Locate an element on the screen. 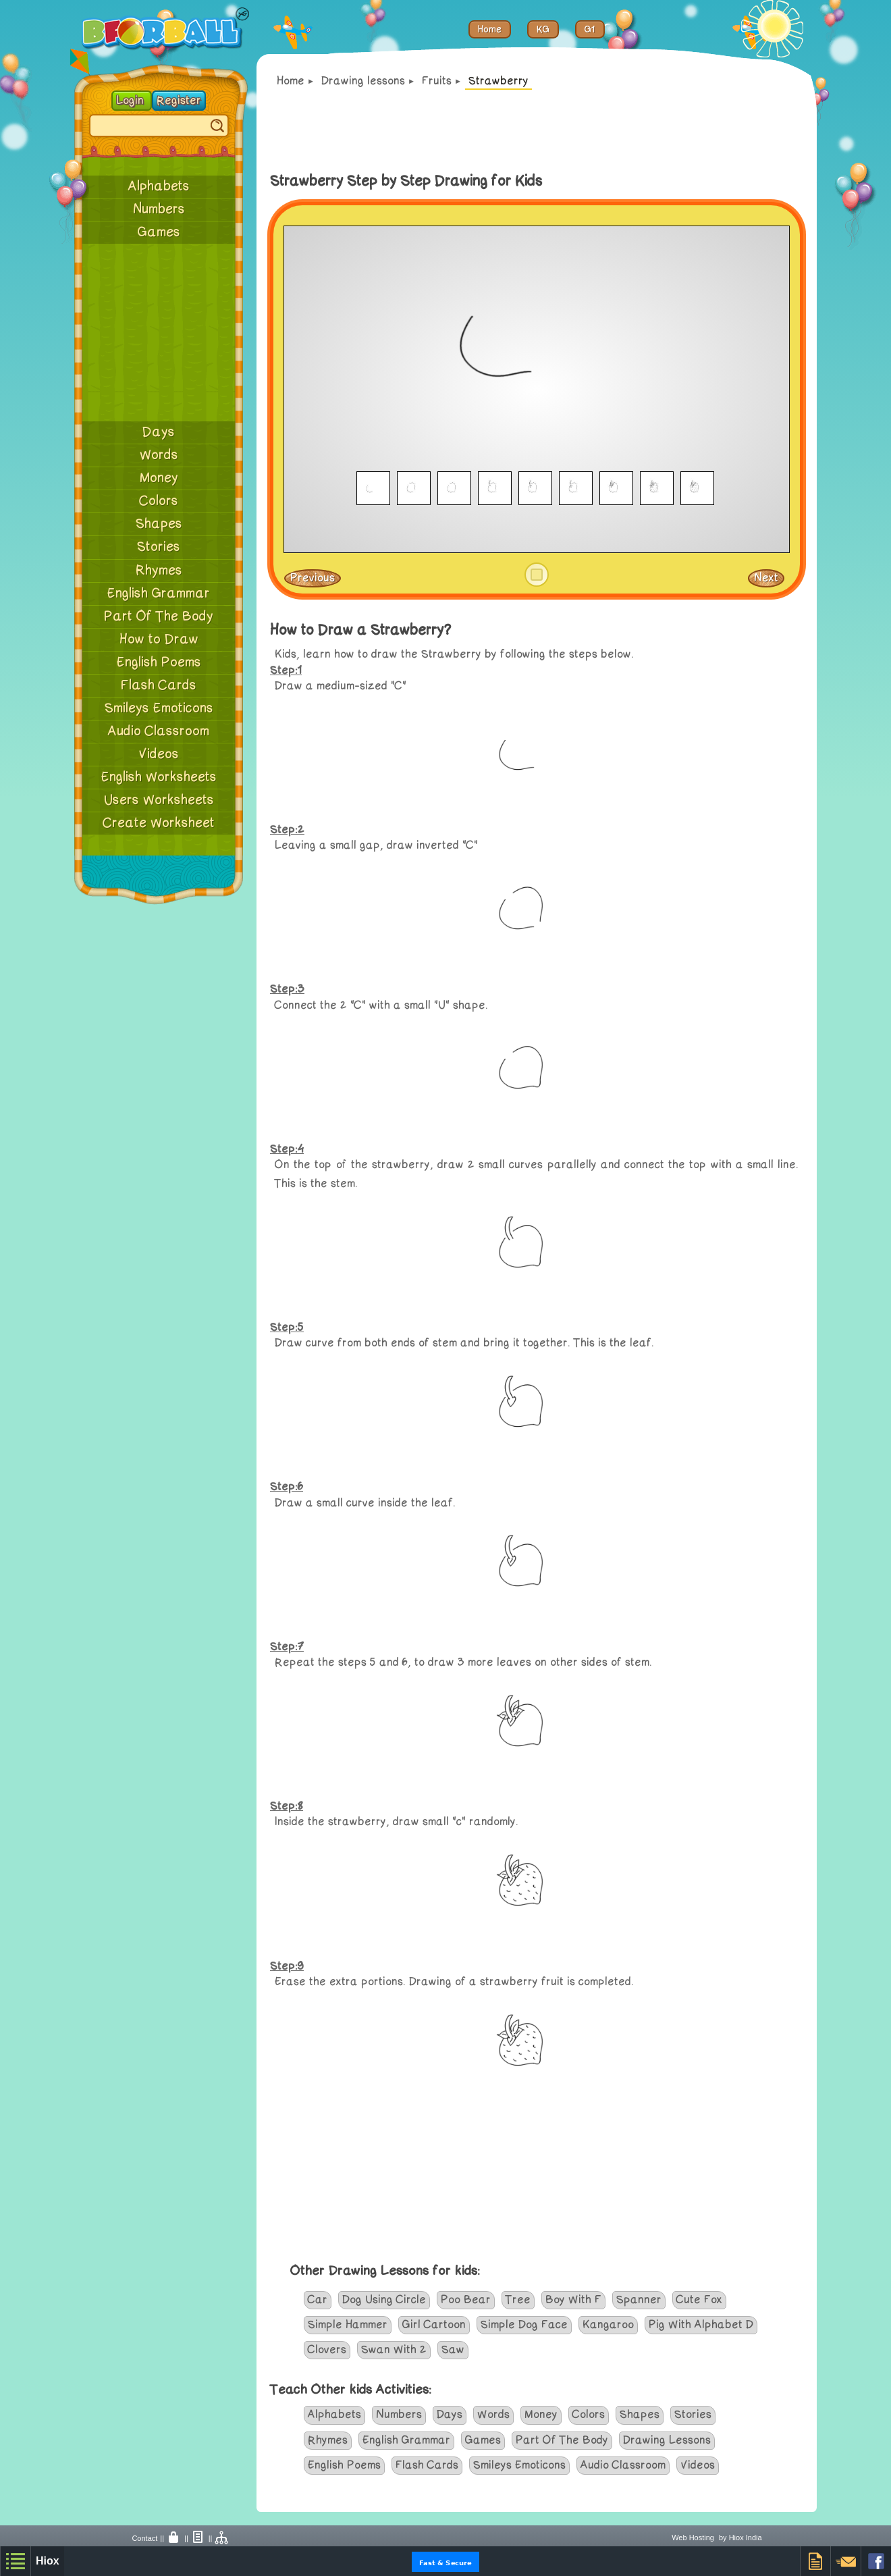 Image resolution: width=891 pixels, height=2576 pixels. Boy With F is located at coordinates (573, 2300).